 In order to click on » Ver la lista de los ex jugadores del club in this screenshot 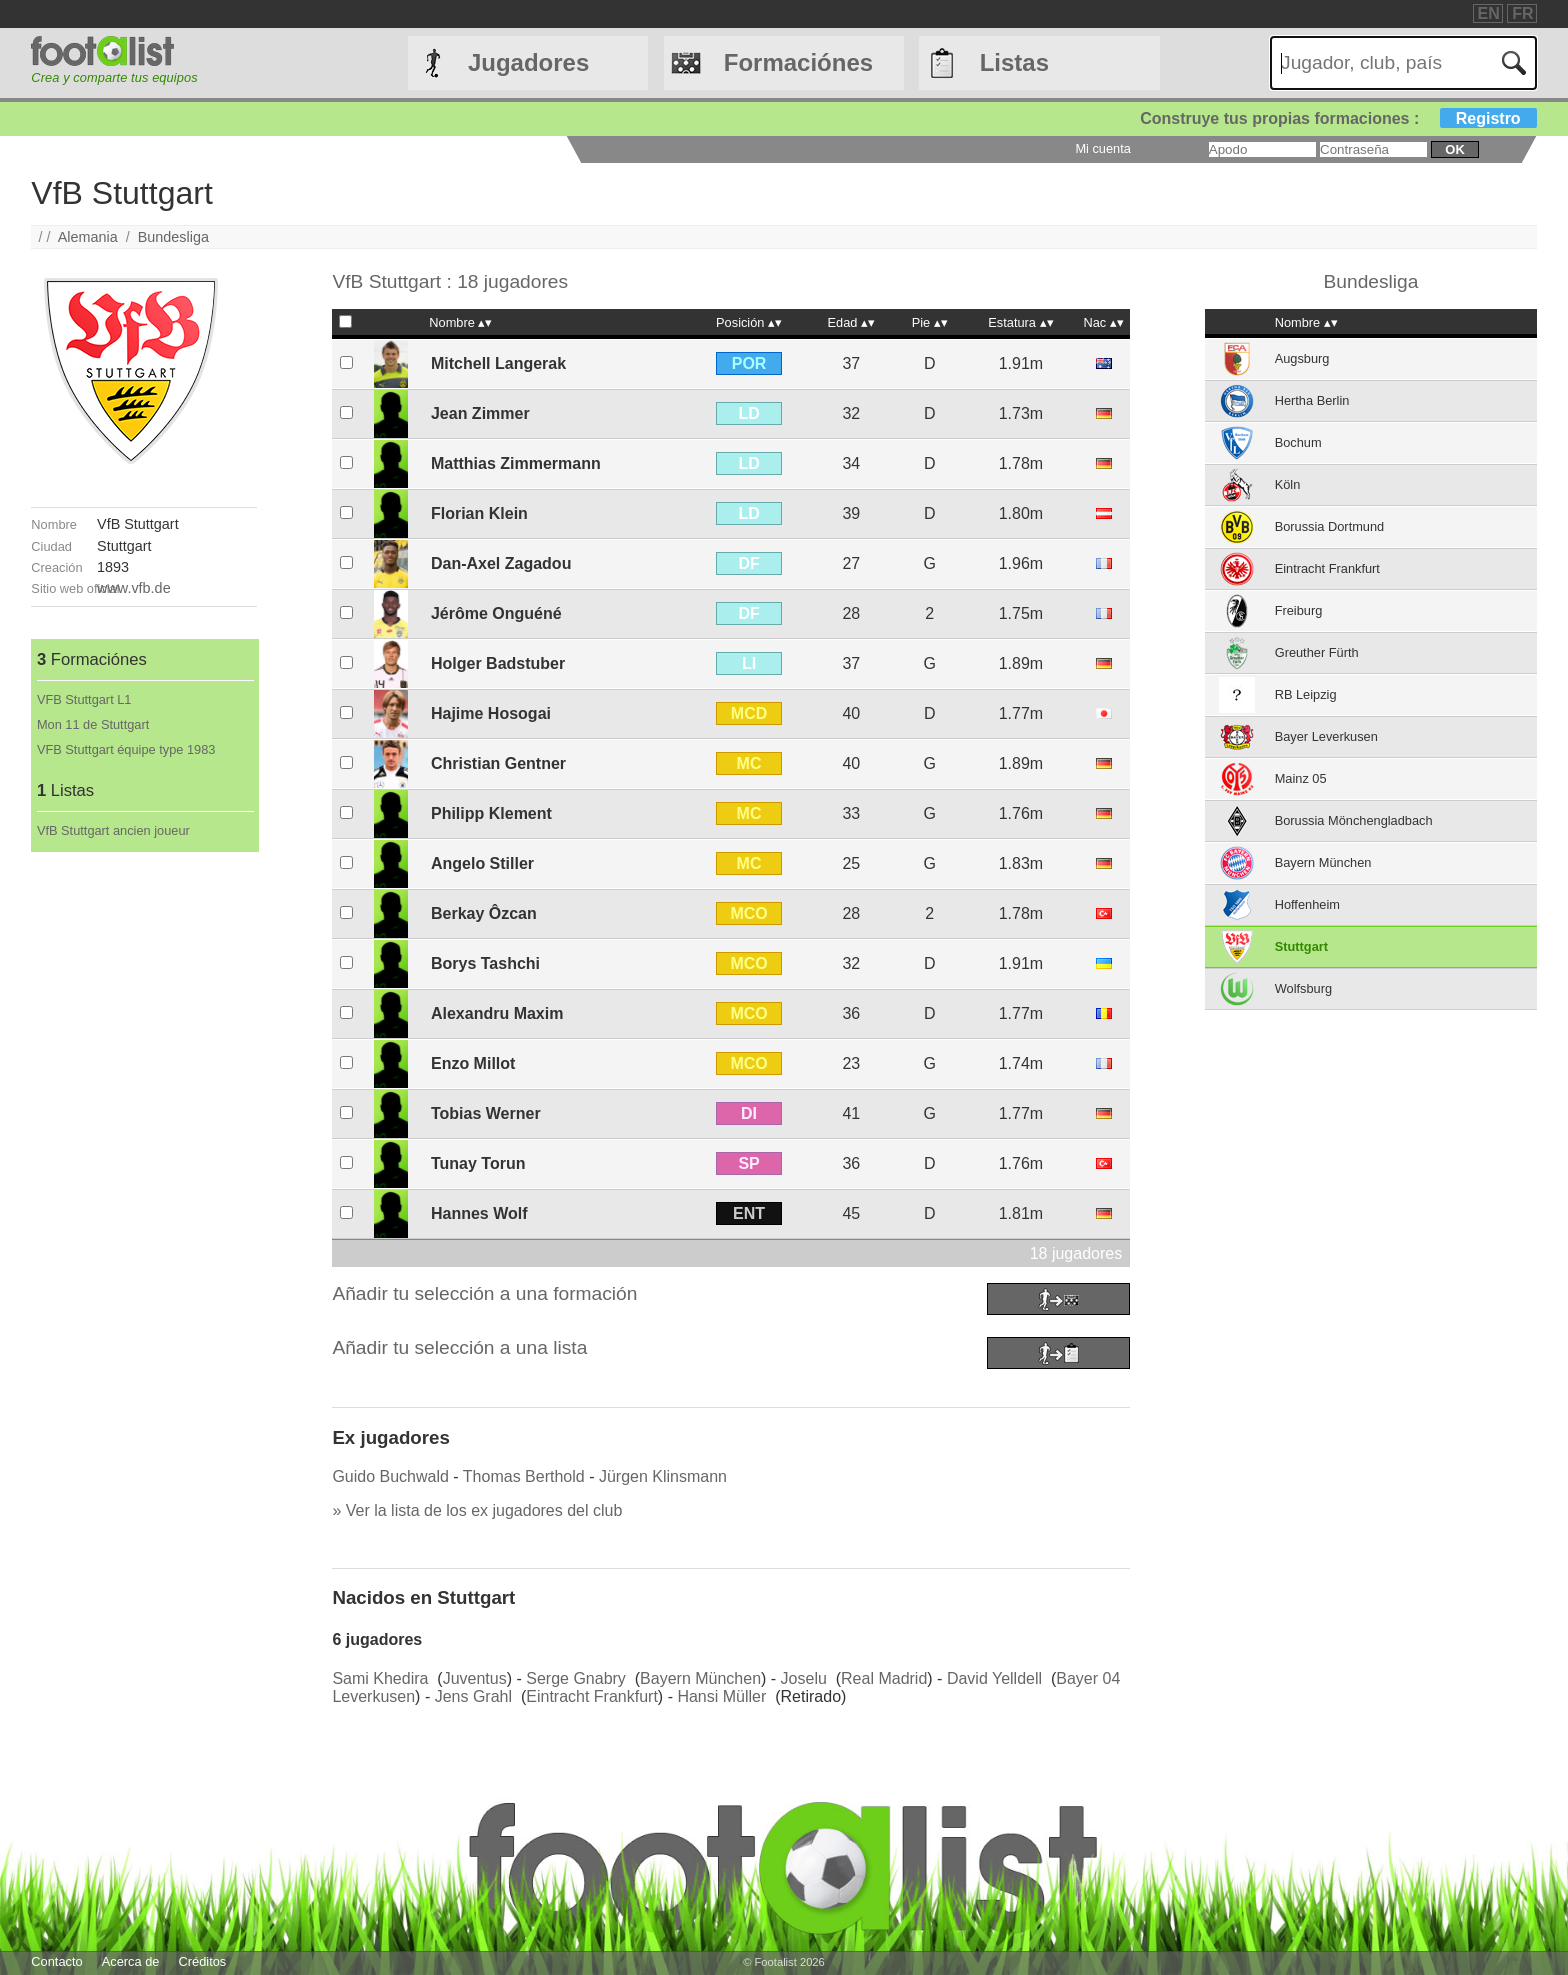, I will do `click(477, 1510)`.